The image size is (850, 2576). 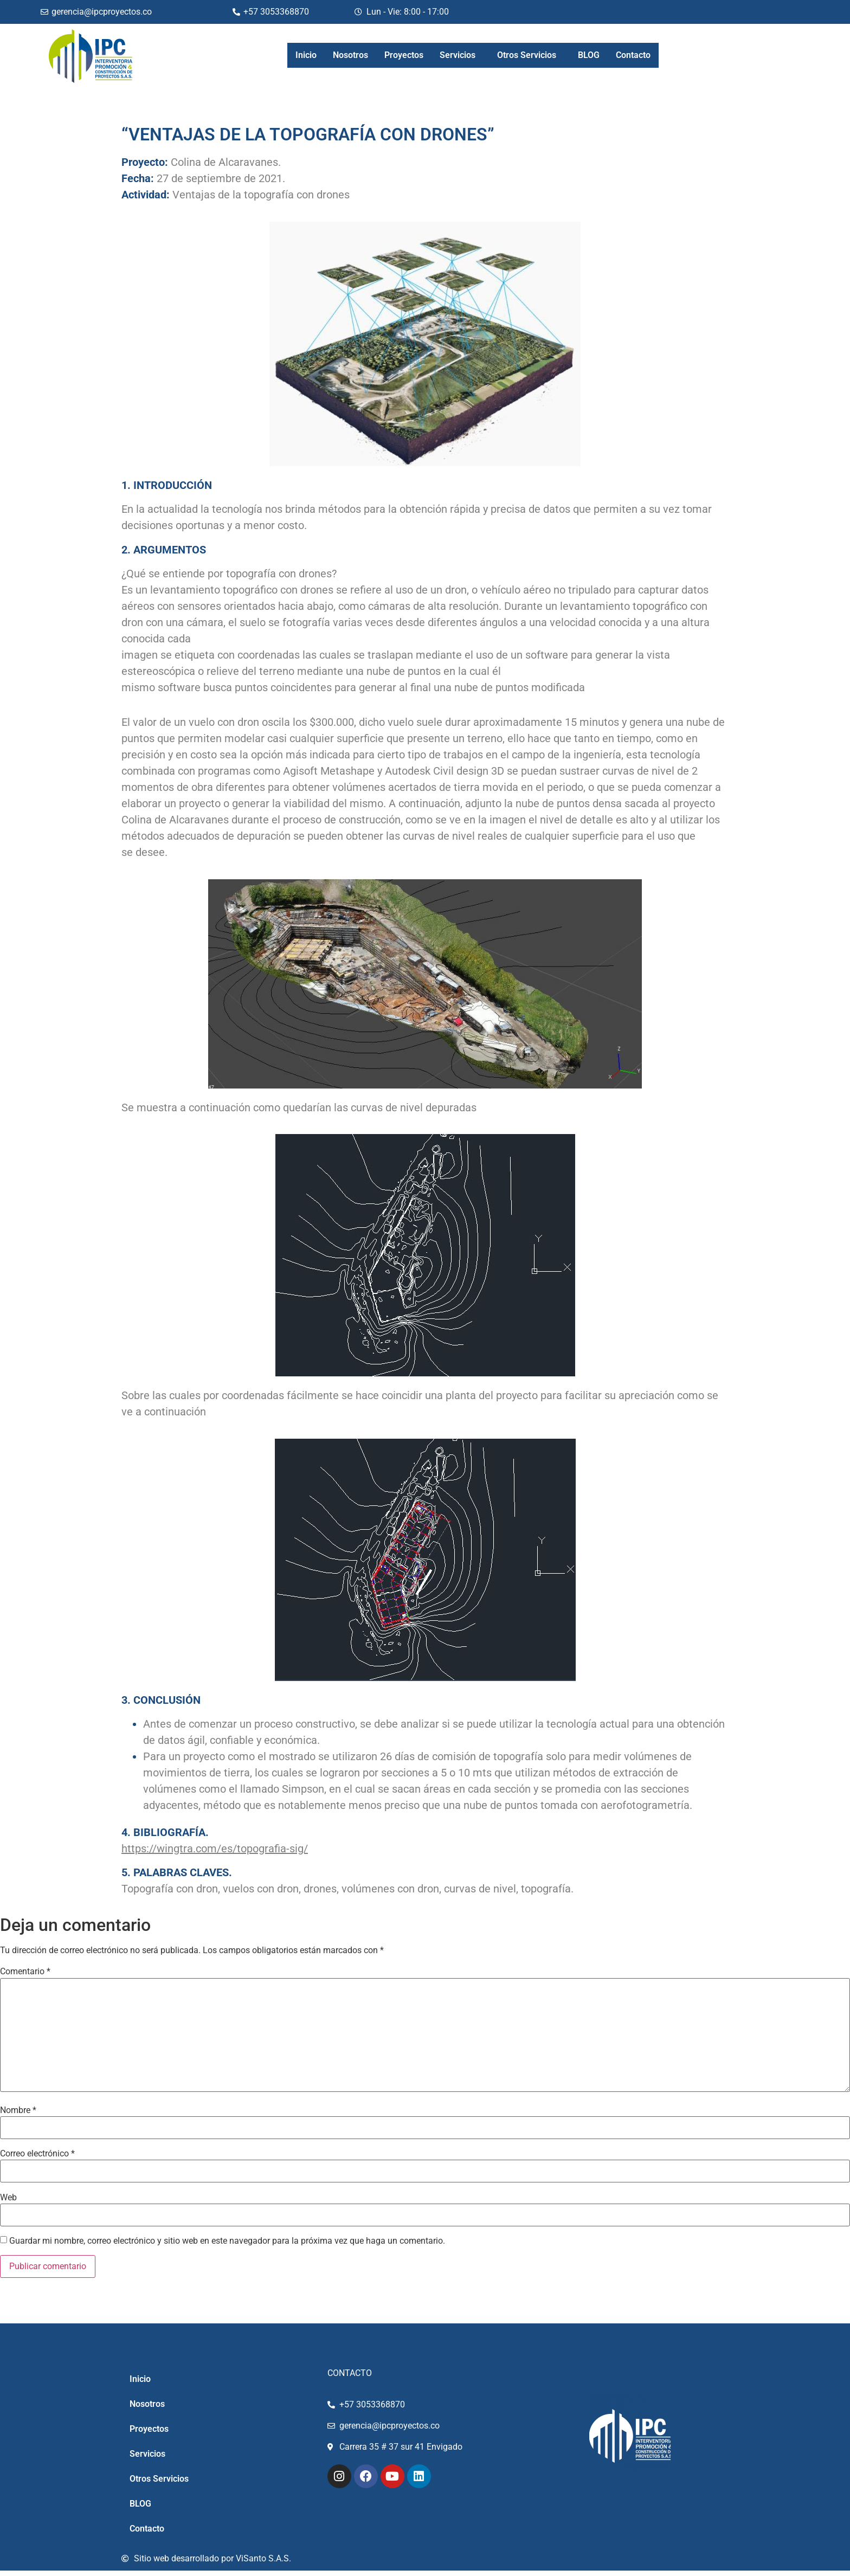 I want to click on Contacto, so click(x=633, y=55).